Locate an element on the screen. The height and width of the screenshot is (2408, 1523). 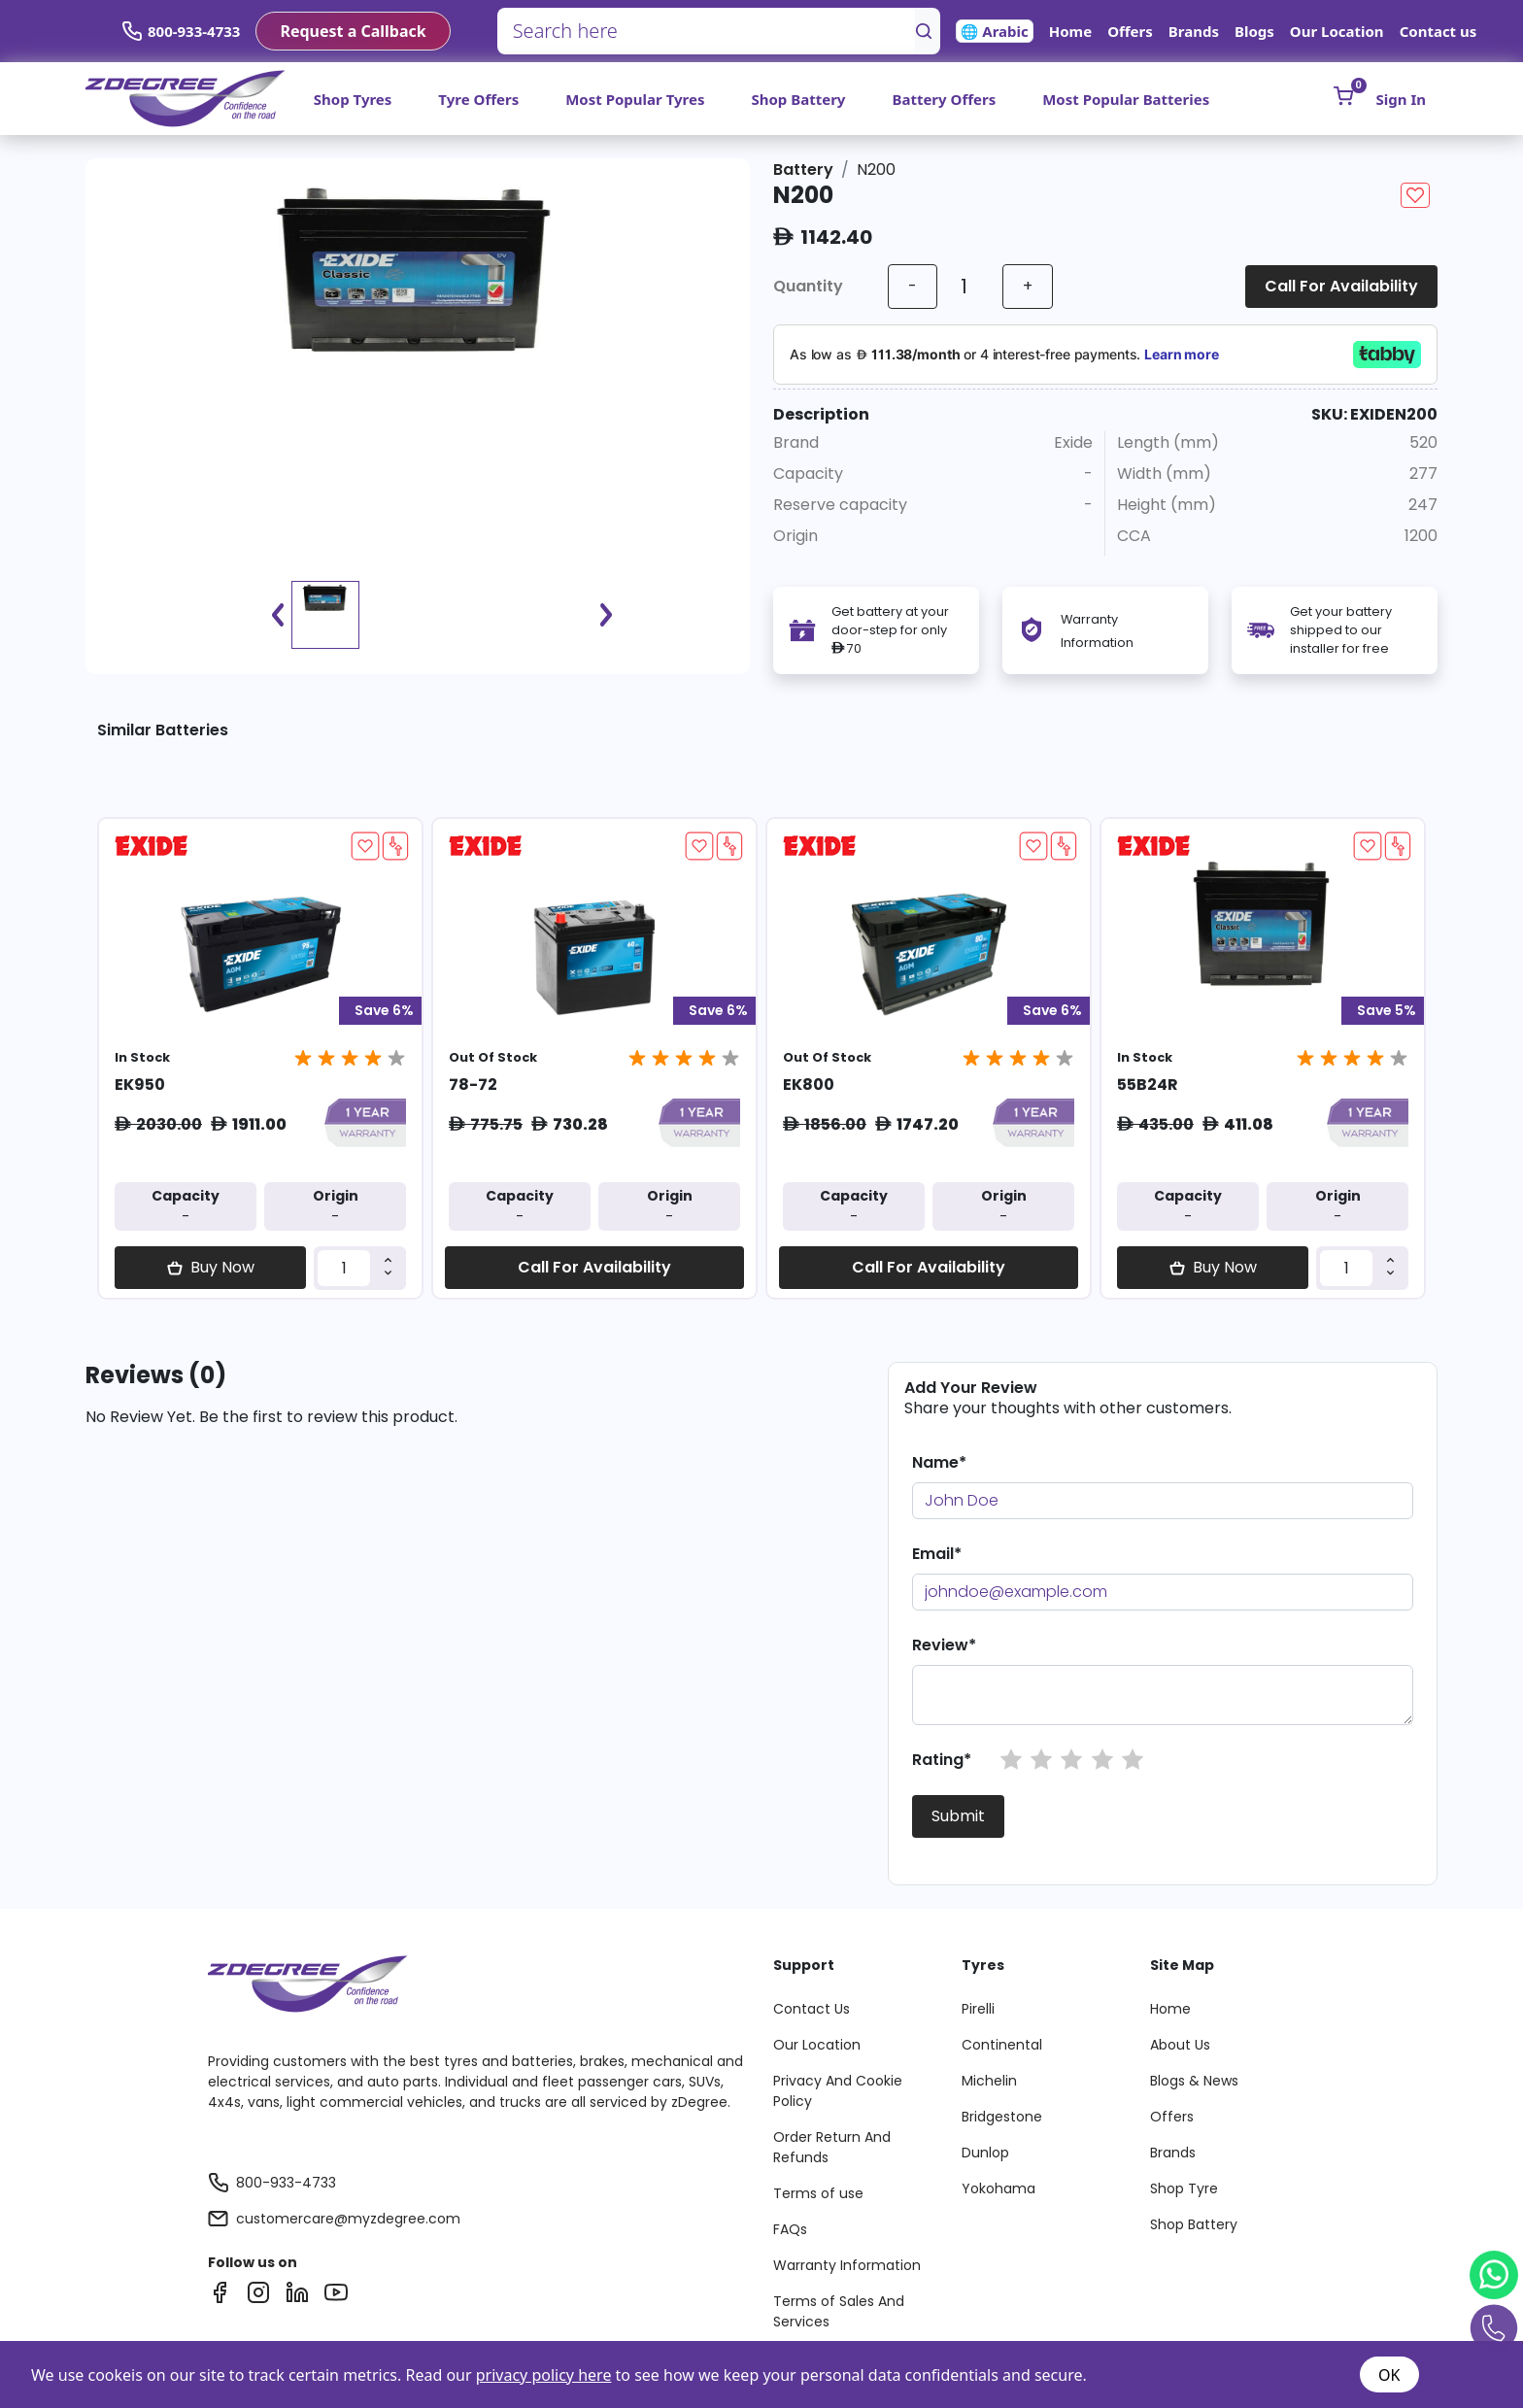
[Search here] is located at coordinates (706, 31).